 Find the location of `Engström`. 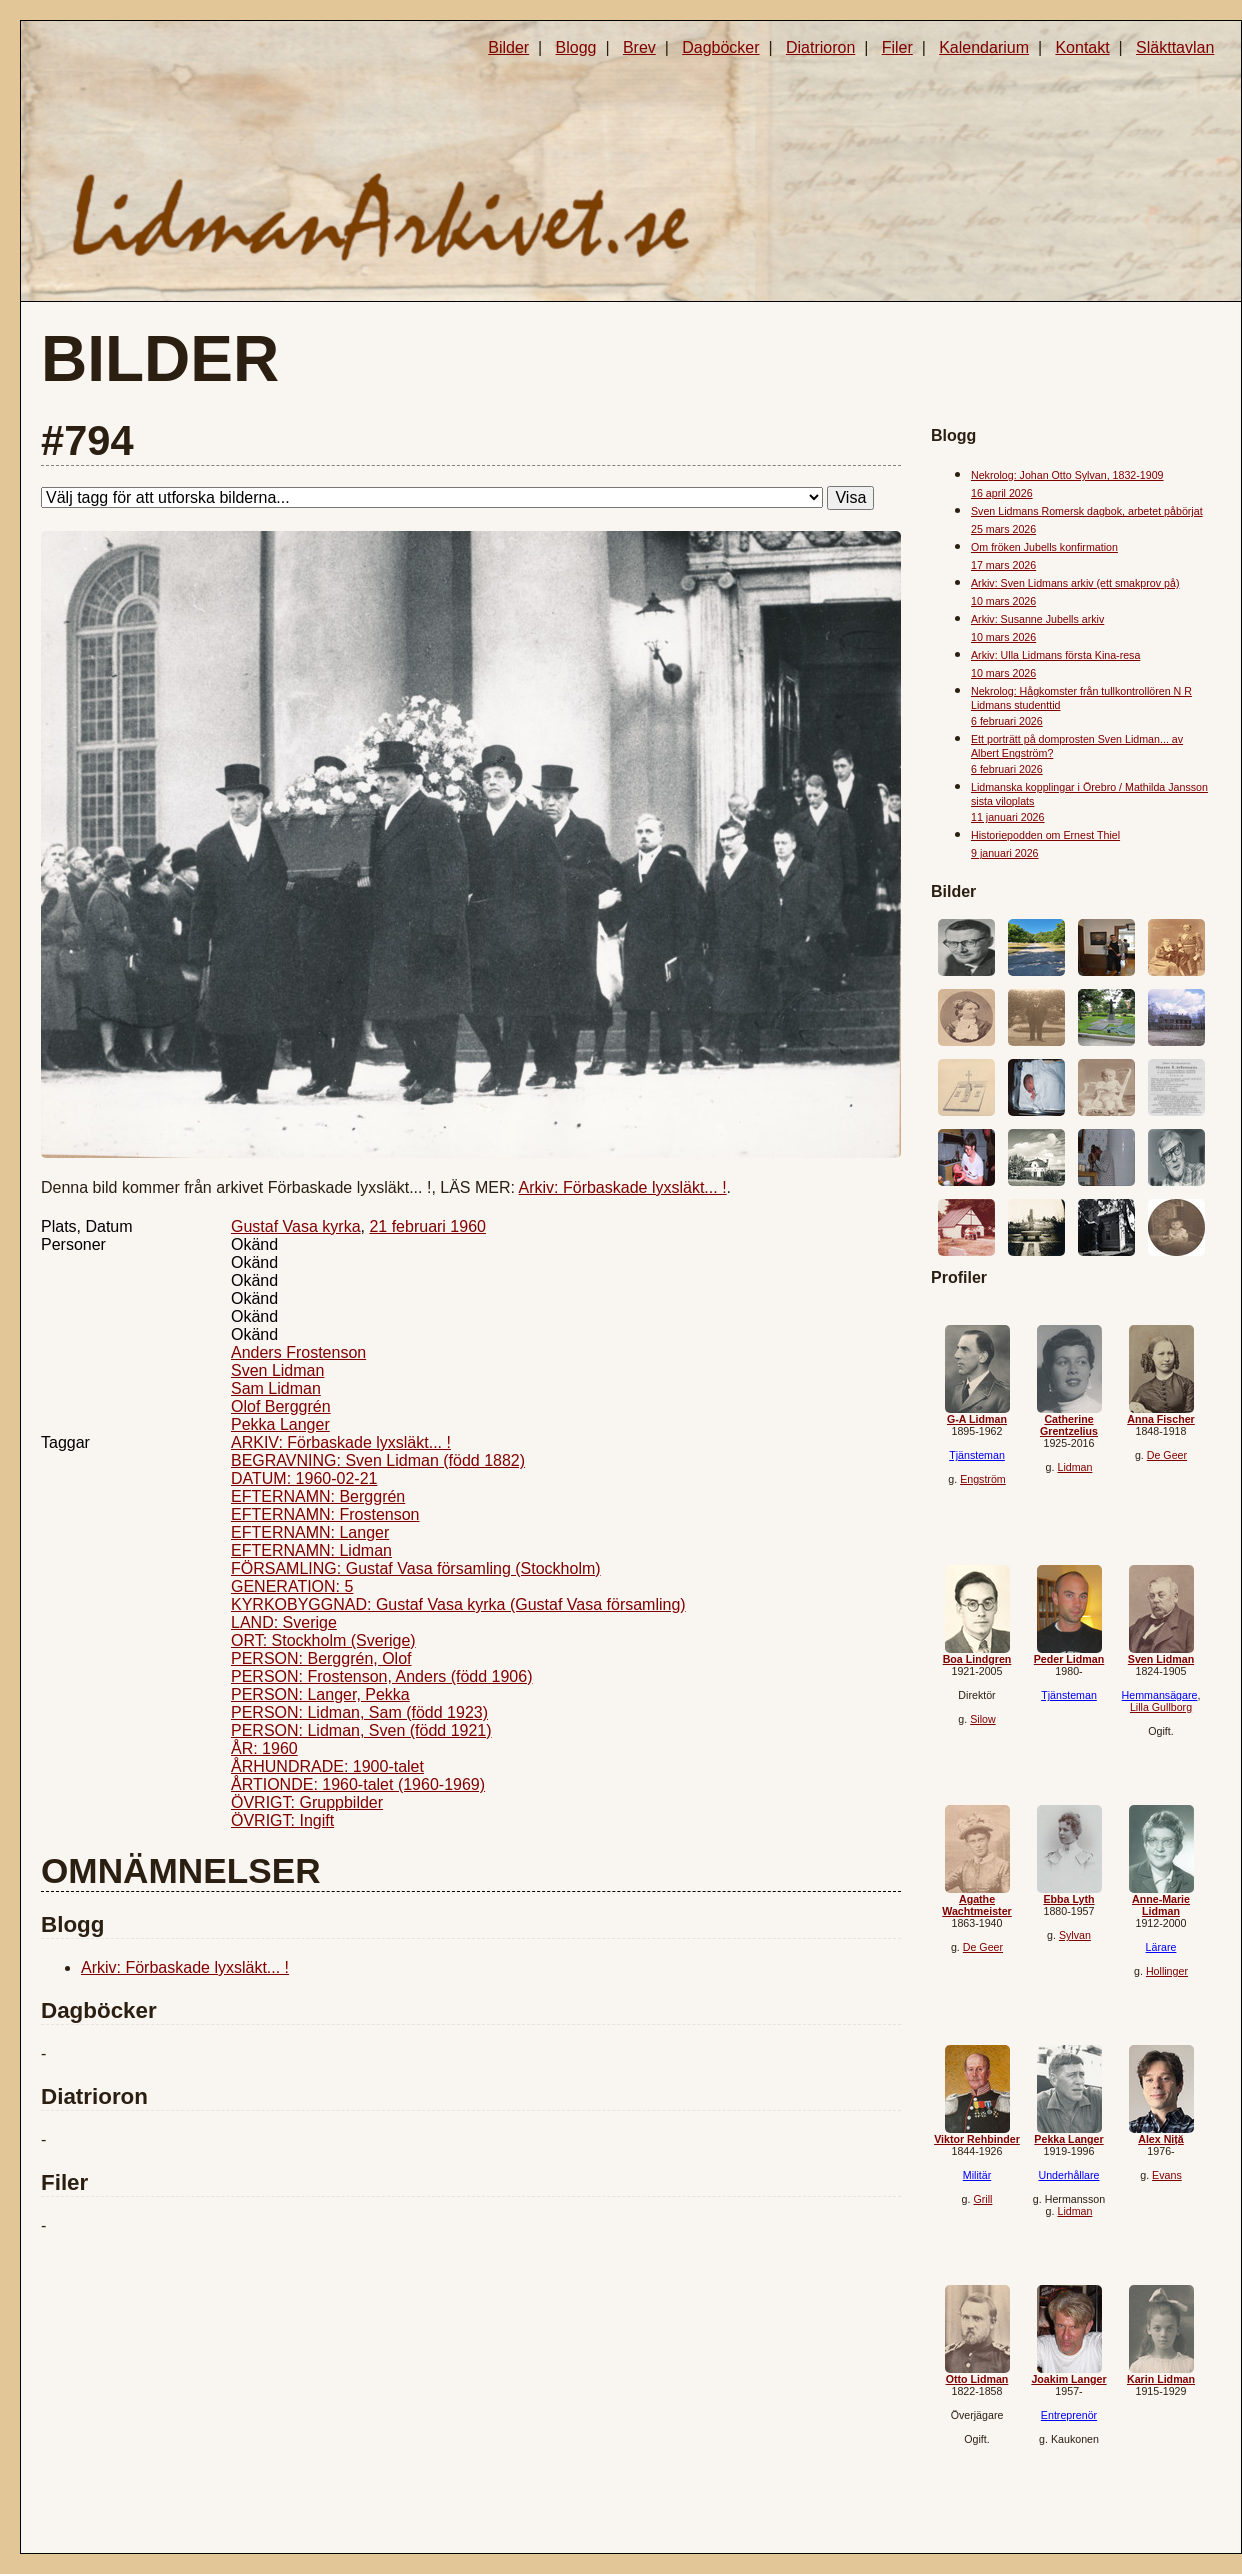

Engström is located at coordinates (983, 1479).